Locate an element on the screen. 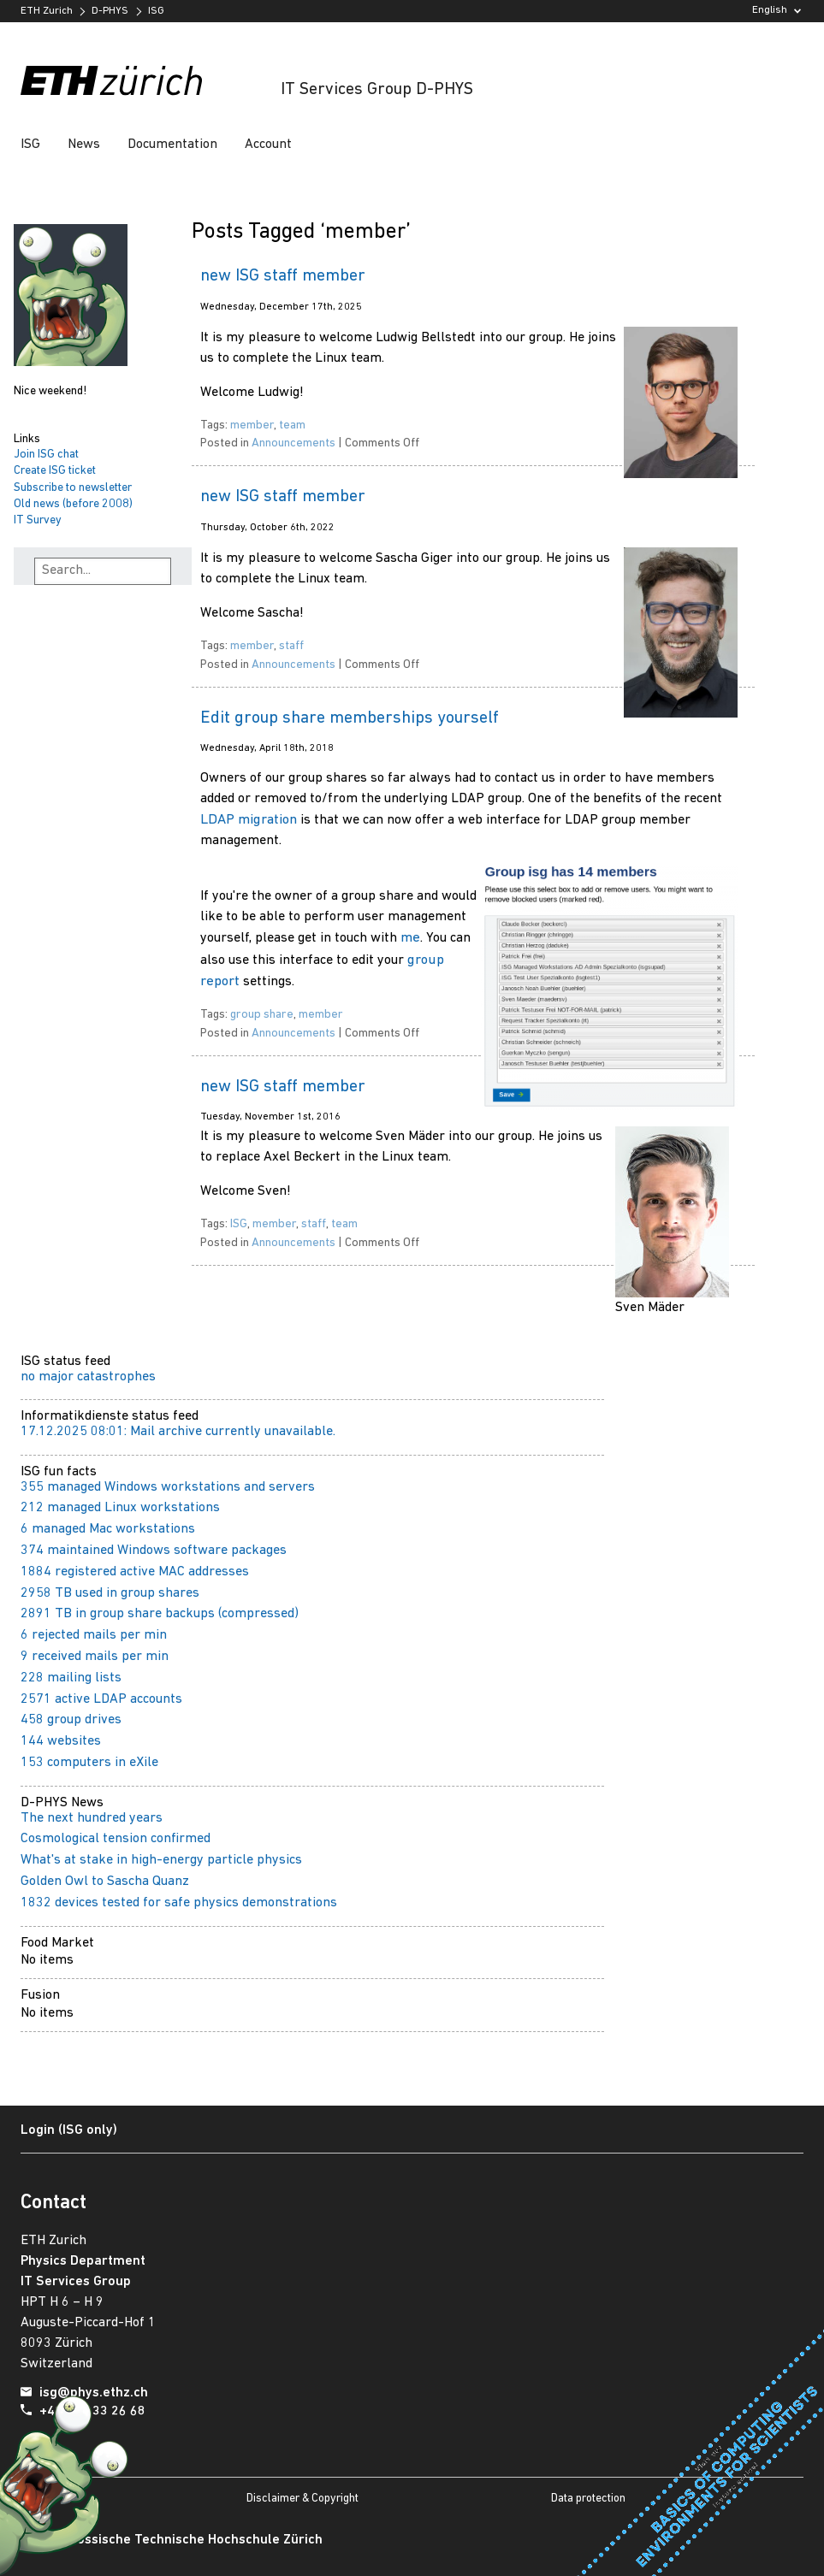 The image size is (824, 2576). 1832 devices tested for safe physics demonstrations is located at coordinates (179, 1903).